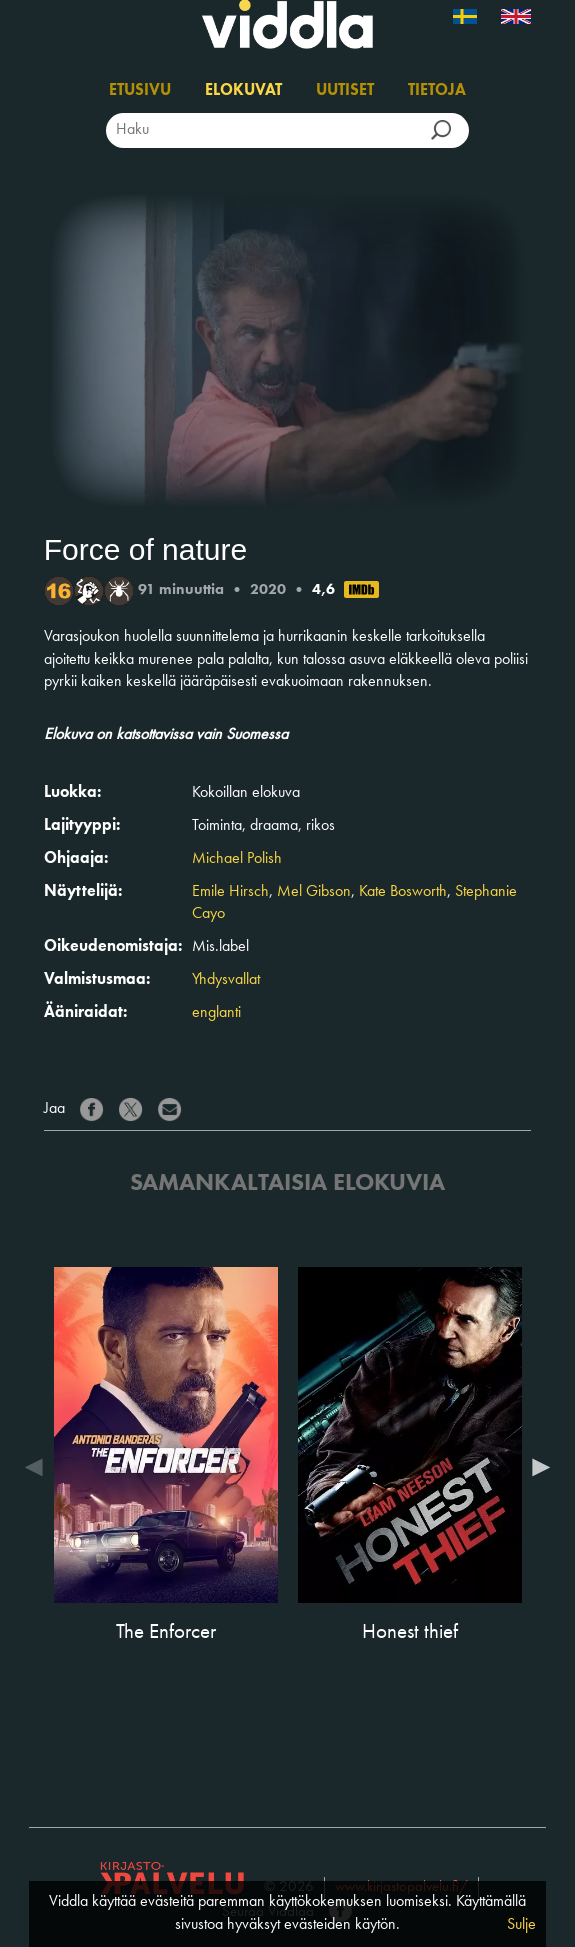  Describe the element at coordinates (345, 91) in the screenshot. I see `Uutiset` at that location.